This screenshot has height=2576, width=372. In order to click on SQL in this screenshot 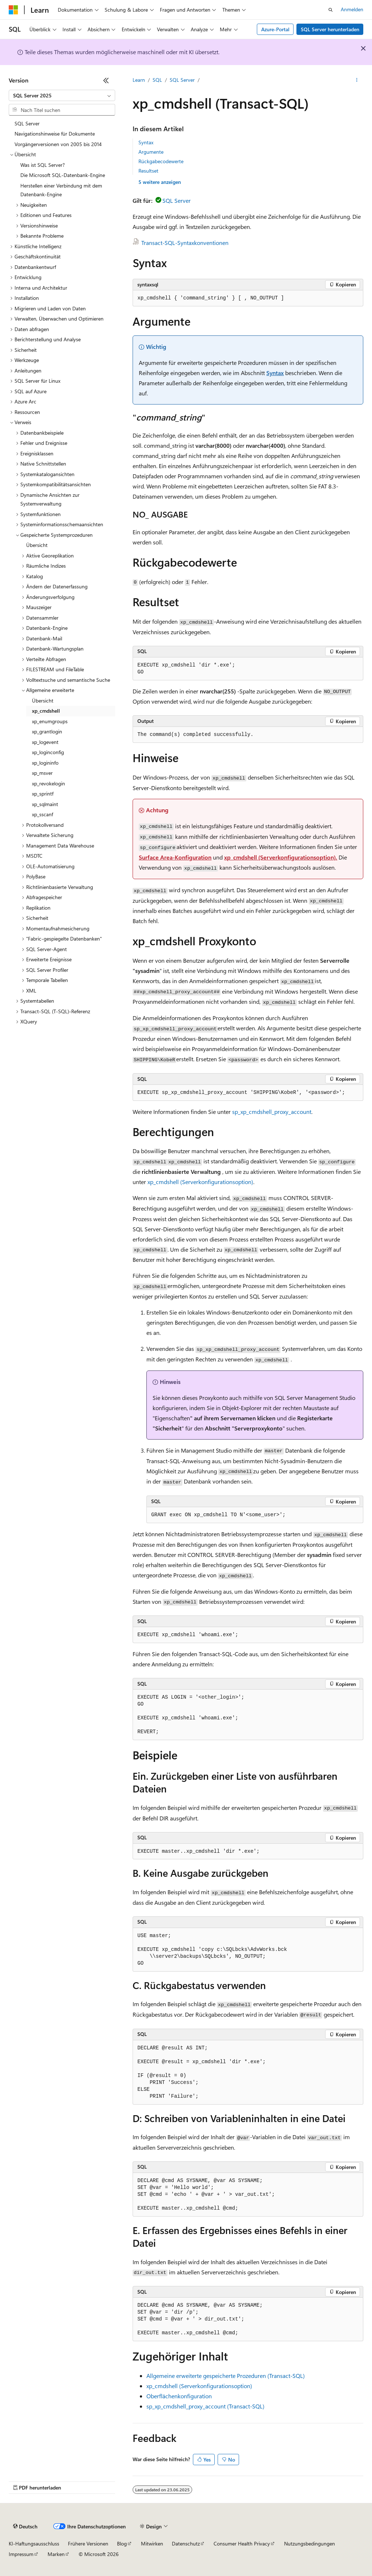, I will do `click(157, 79)`.